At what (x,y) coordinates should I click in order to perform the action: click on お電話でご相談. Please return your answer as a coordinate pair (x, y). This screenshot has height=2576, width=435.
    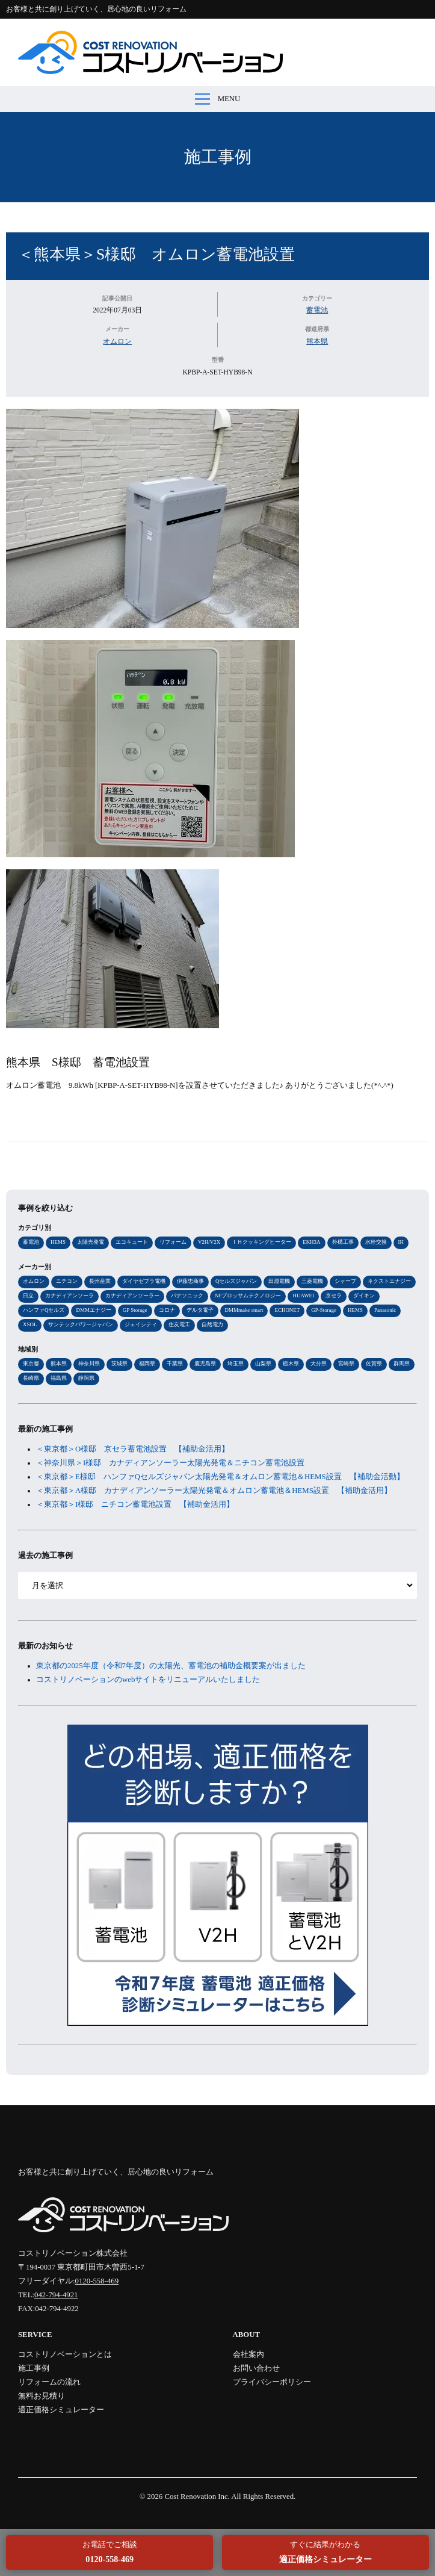
    Looking at the image, I should click on (109, 2552).